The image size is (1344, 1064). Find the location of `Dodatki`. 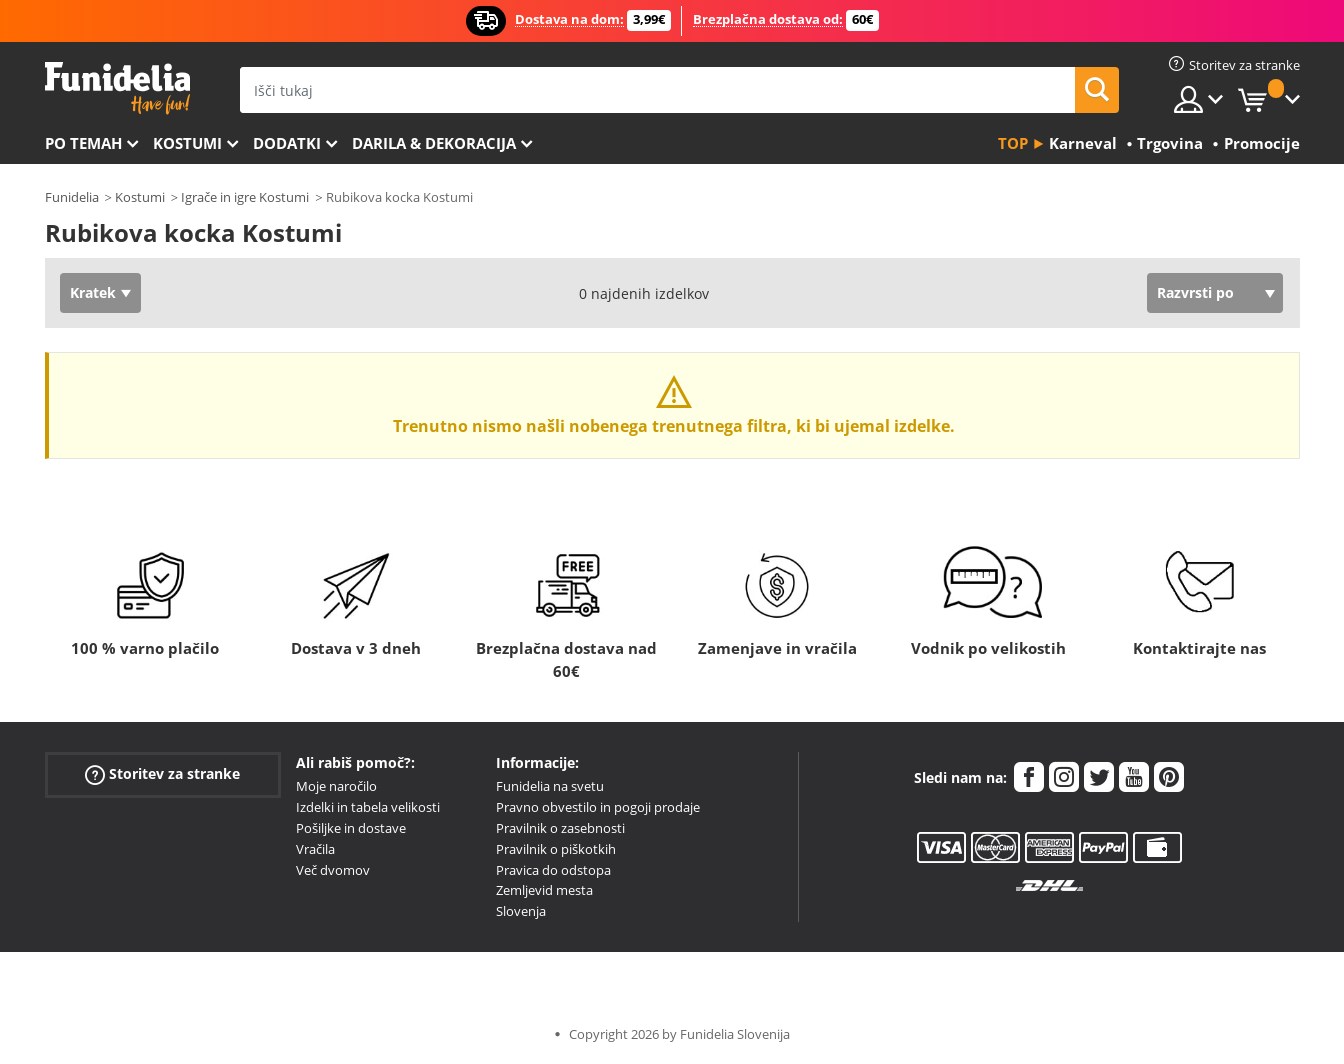

Dodatki is located at coordinates (287, 143).